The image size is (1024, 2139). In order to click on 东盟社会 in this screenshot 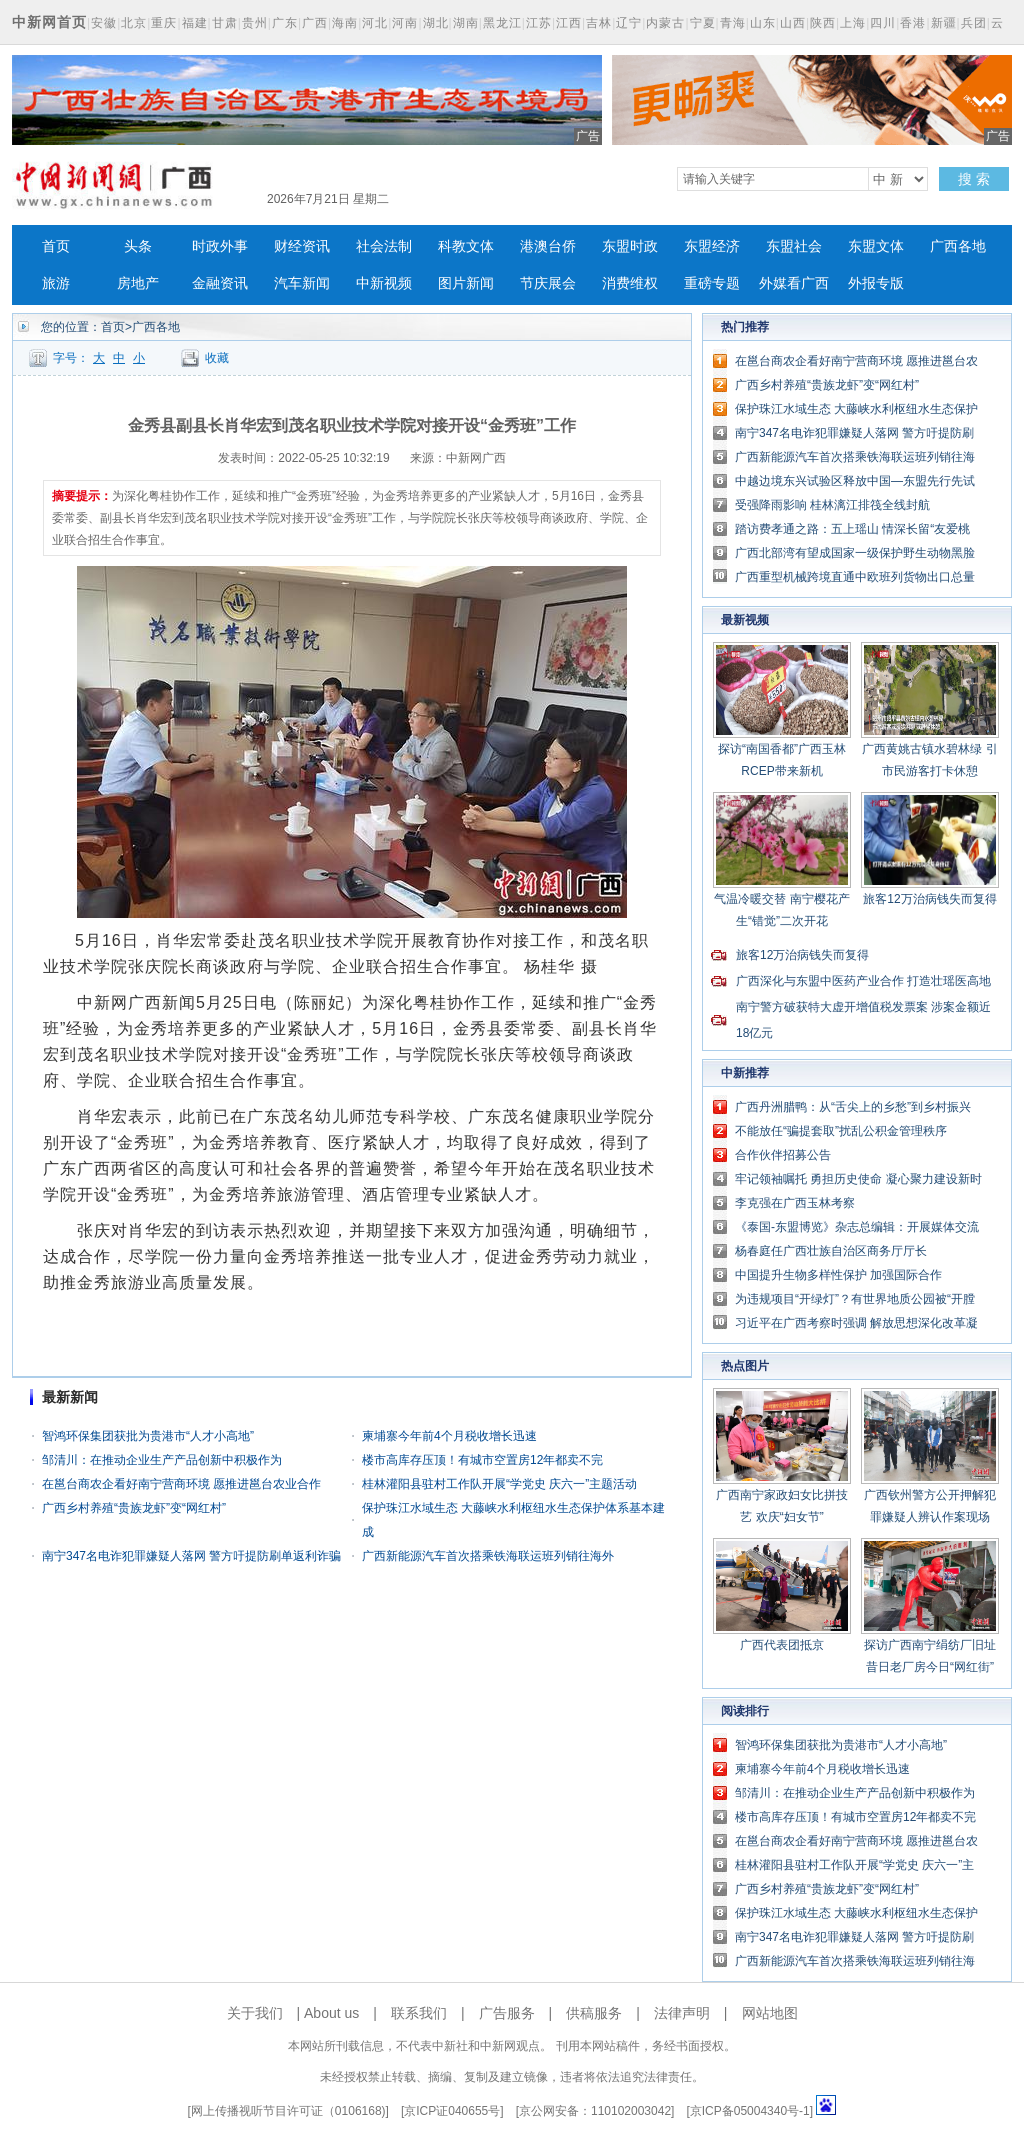, I will do `click(794, 246)`.